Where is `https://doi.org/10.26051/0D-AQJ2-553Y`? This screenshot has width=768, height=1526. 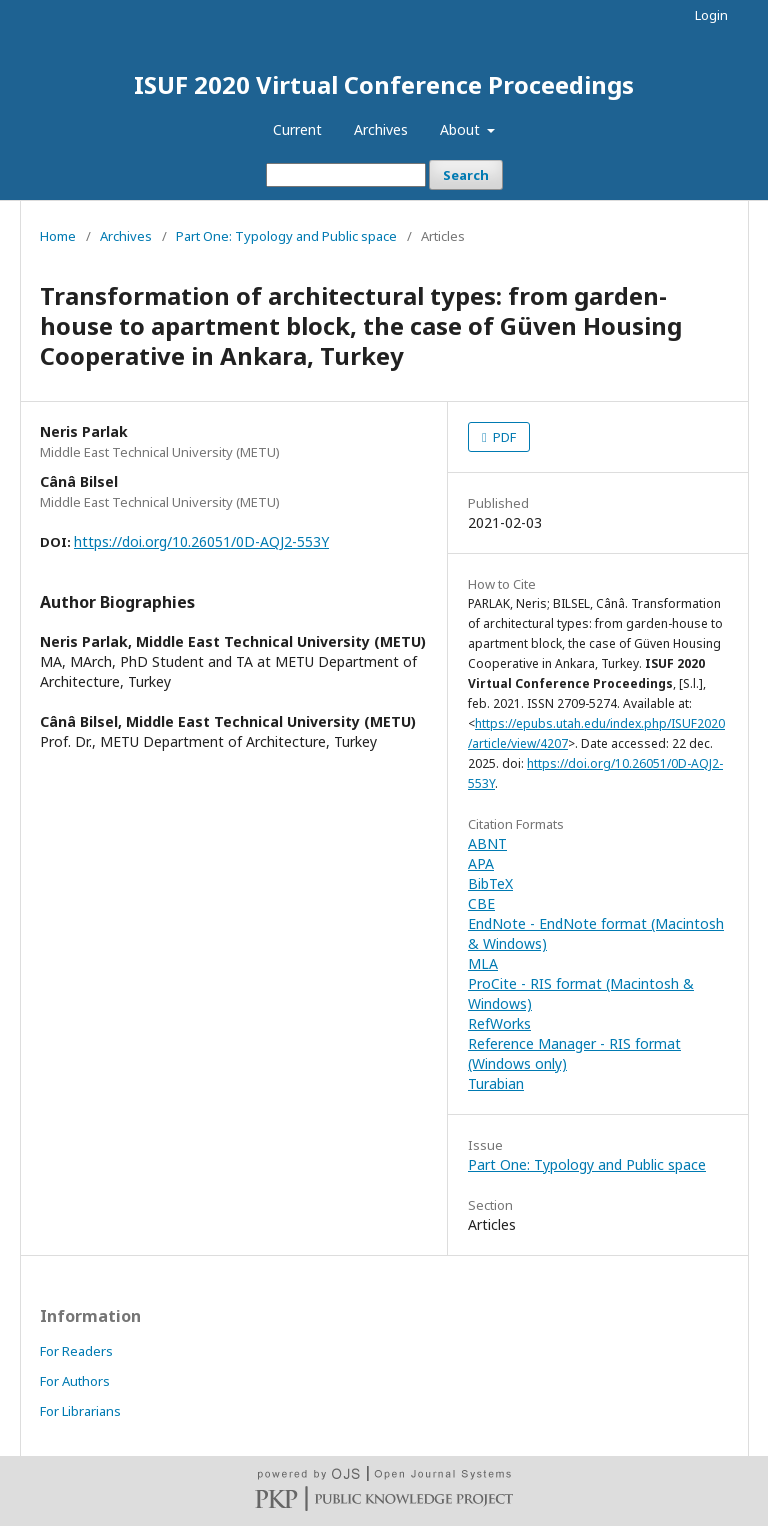 https://doi.org/10.26051/0D-AQJ2-553Y is located at coordinates (201, 541).